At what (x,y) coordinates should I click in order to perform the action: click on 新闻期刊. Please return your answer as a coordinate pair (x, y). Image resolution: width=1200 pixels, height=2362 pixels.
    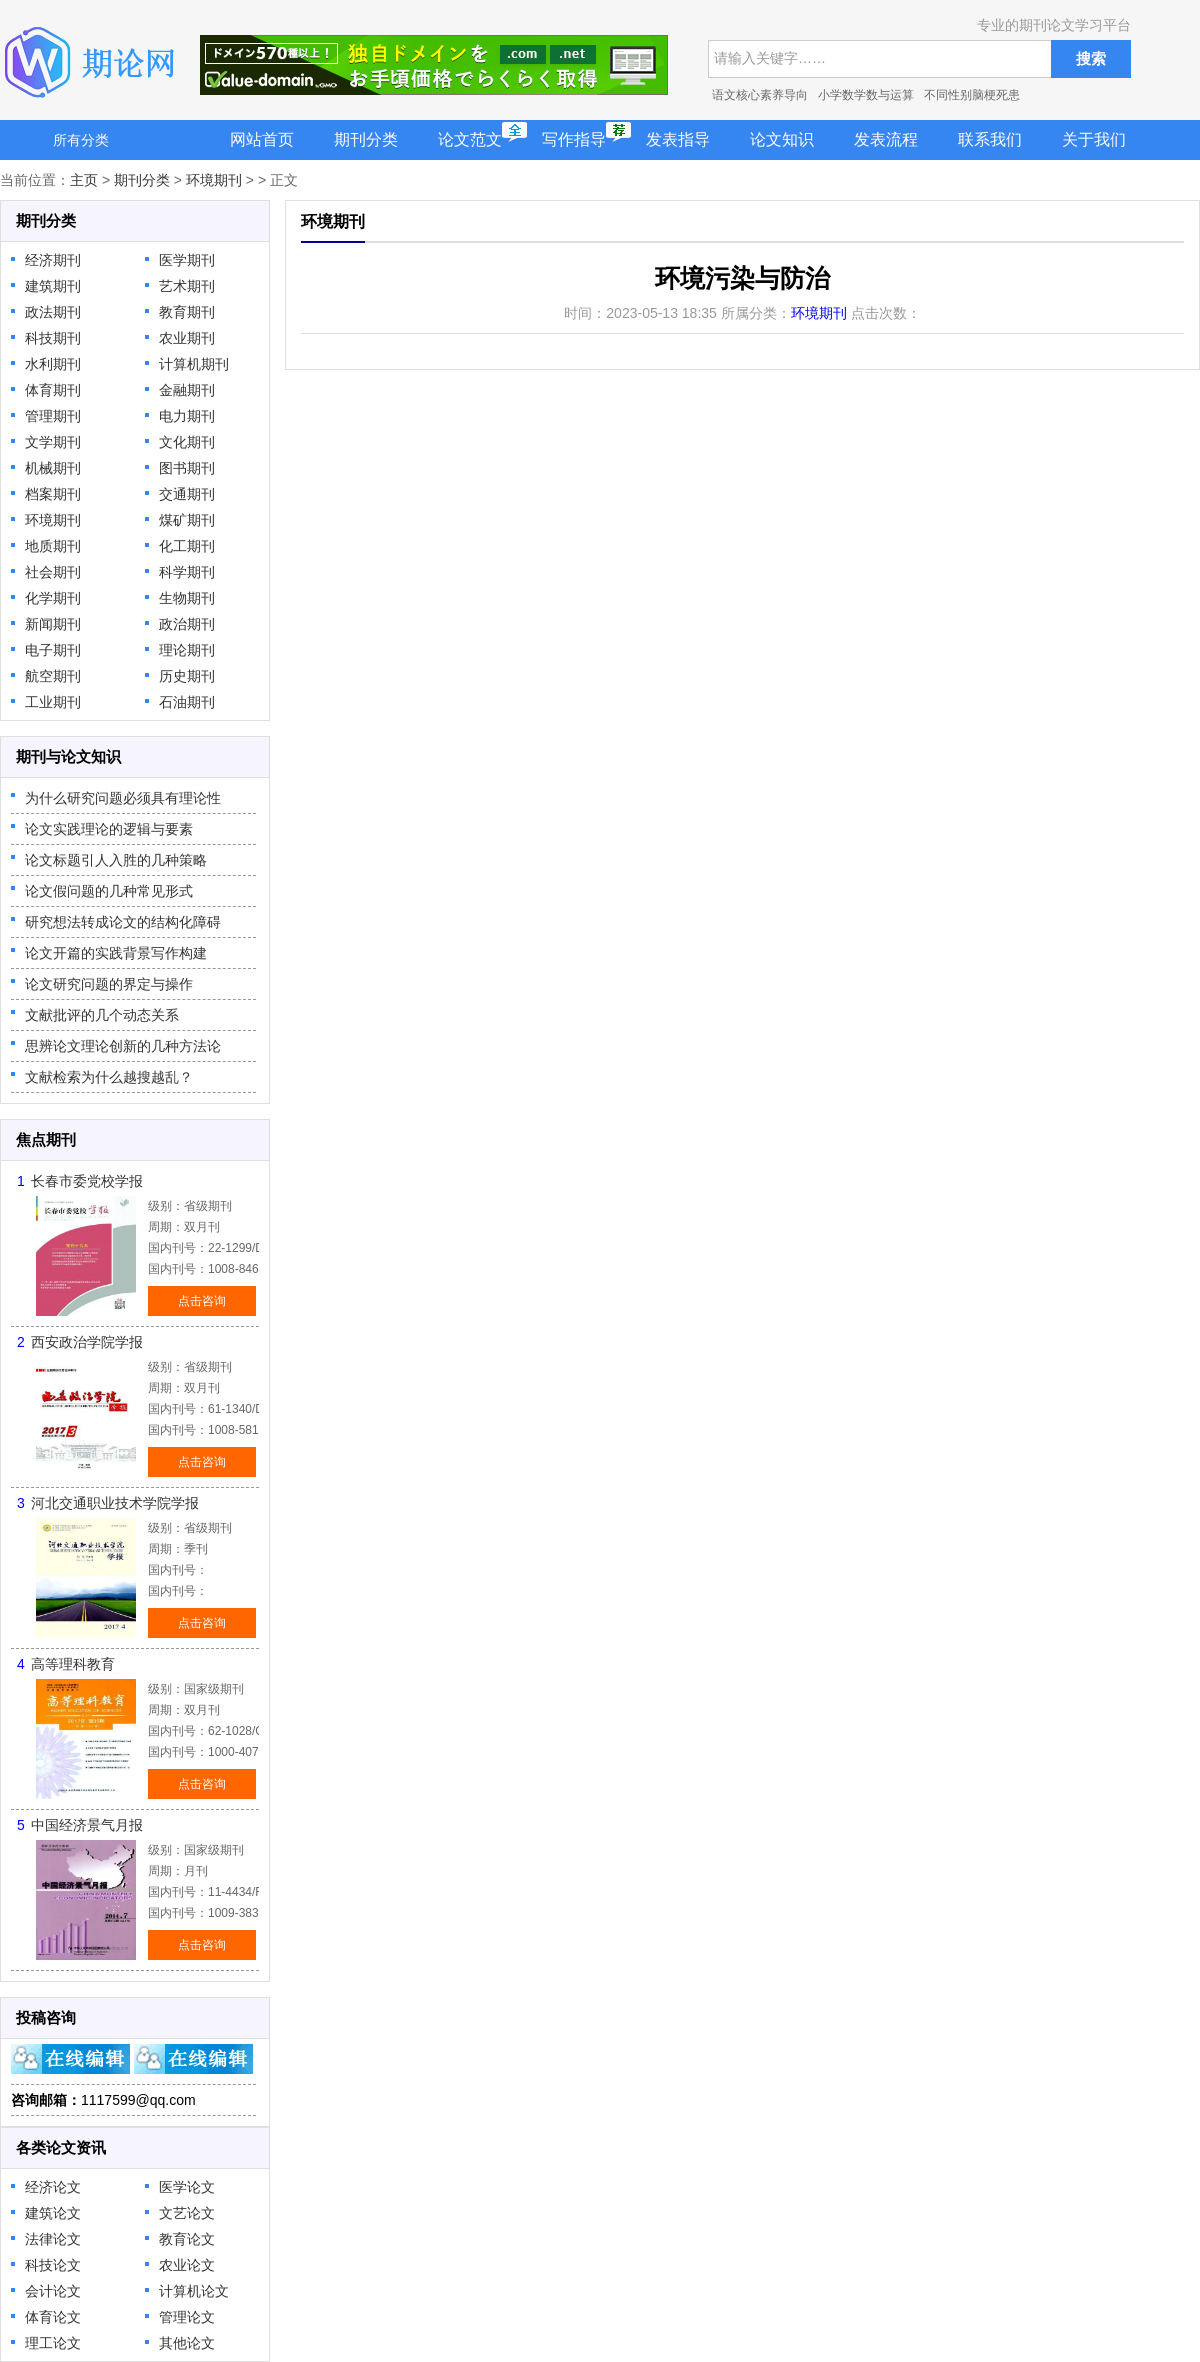
    Looking at the image, I should click on (53, 624).